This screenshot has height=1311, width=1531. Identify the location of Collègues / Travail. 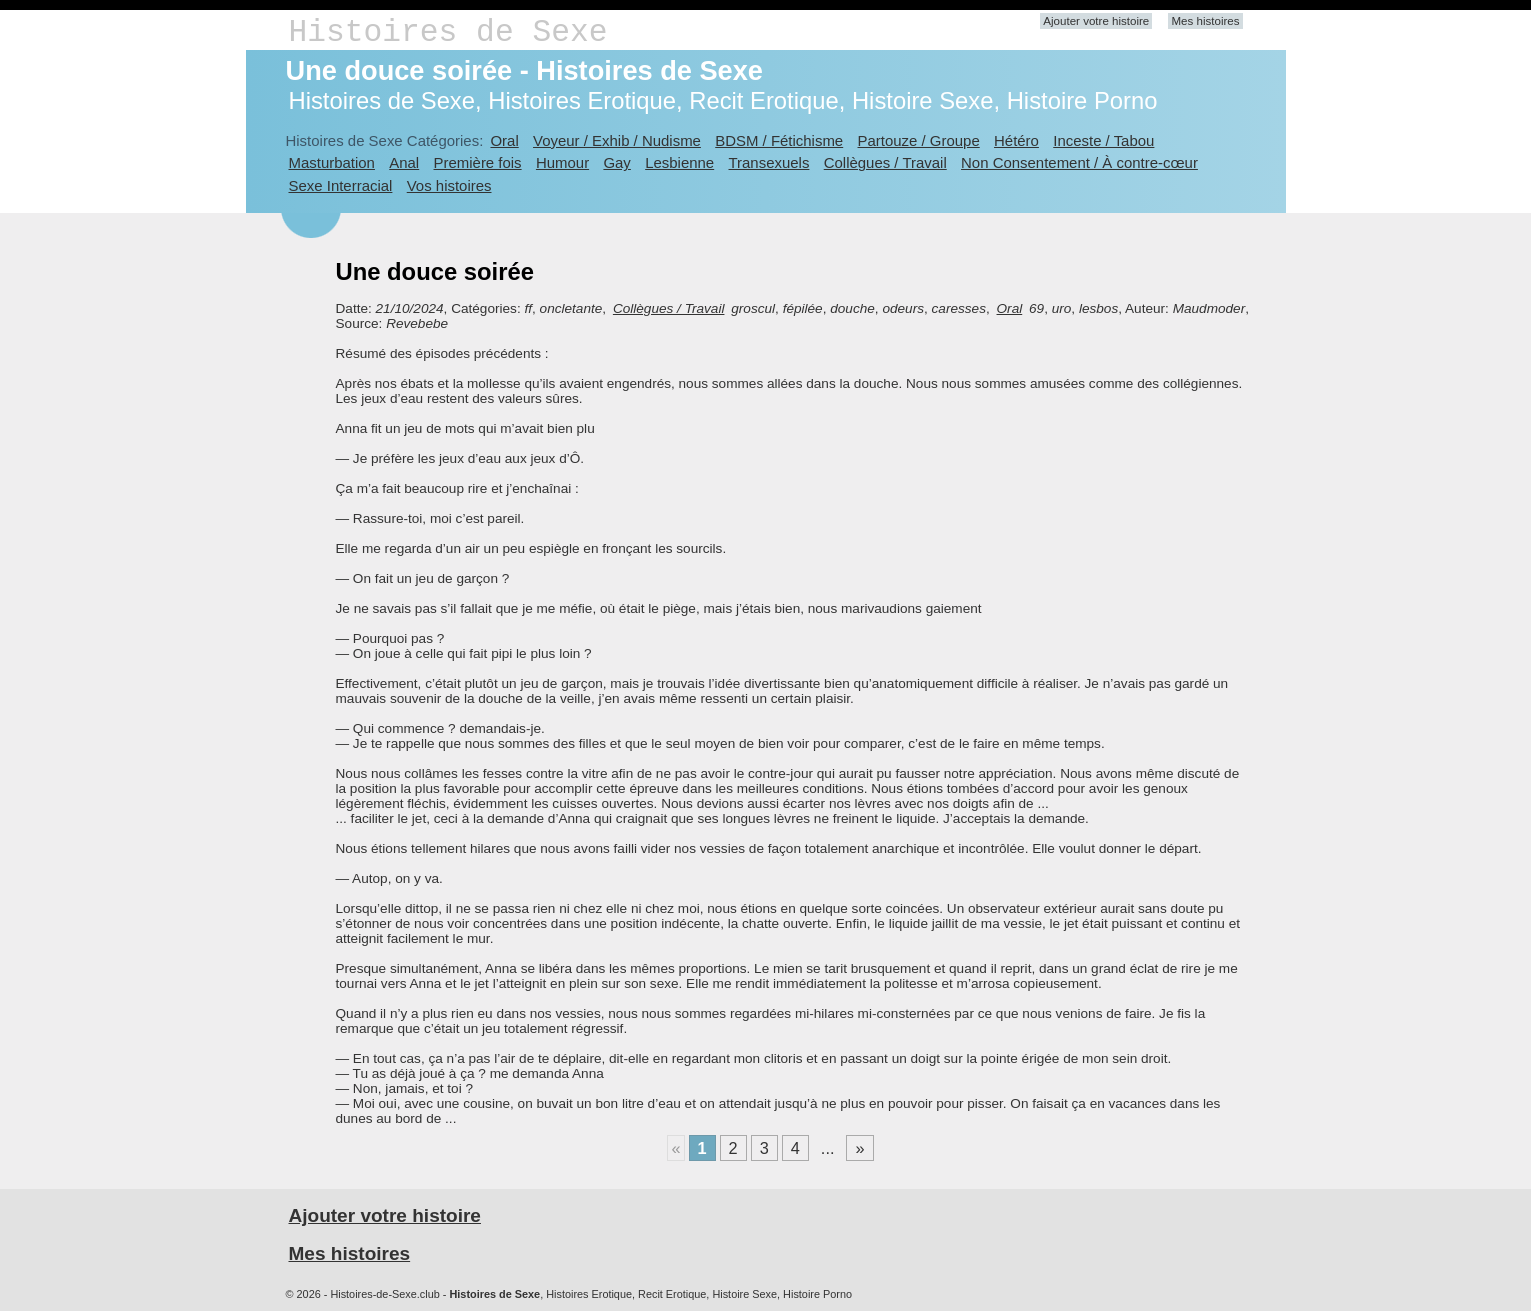
(885, 162).